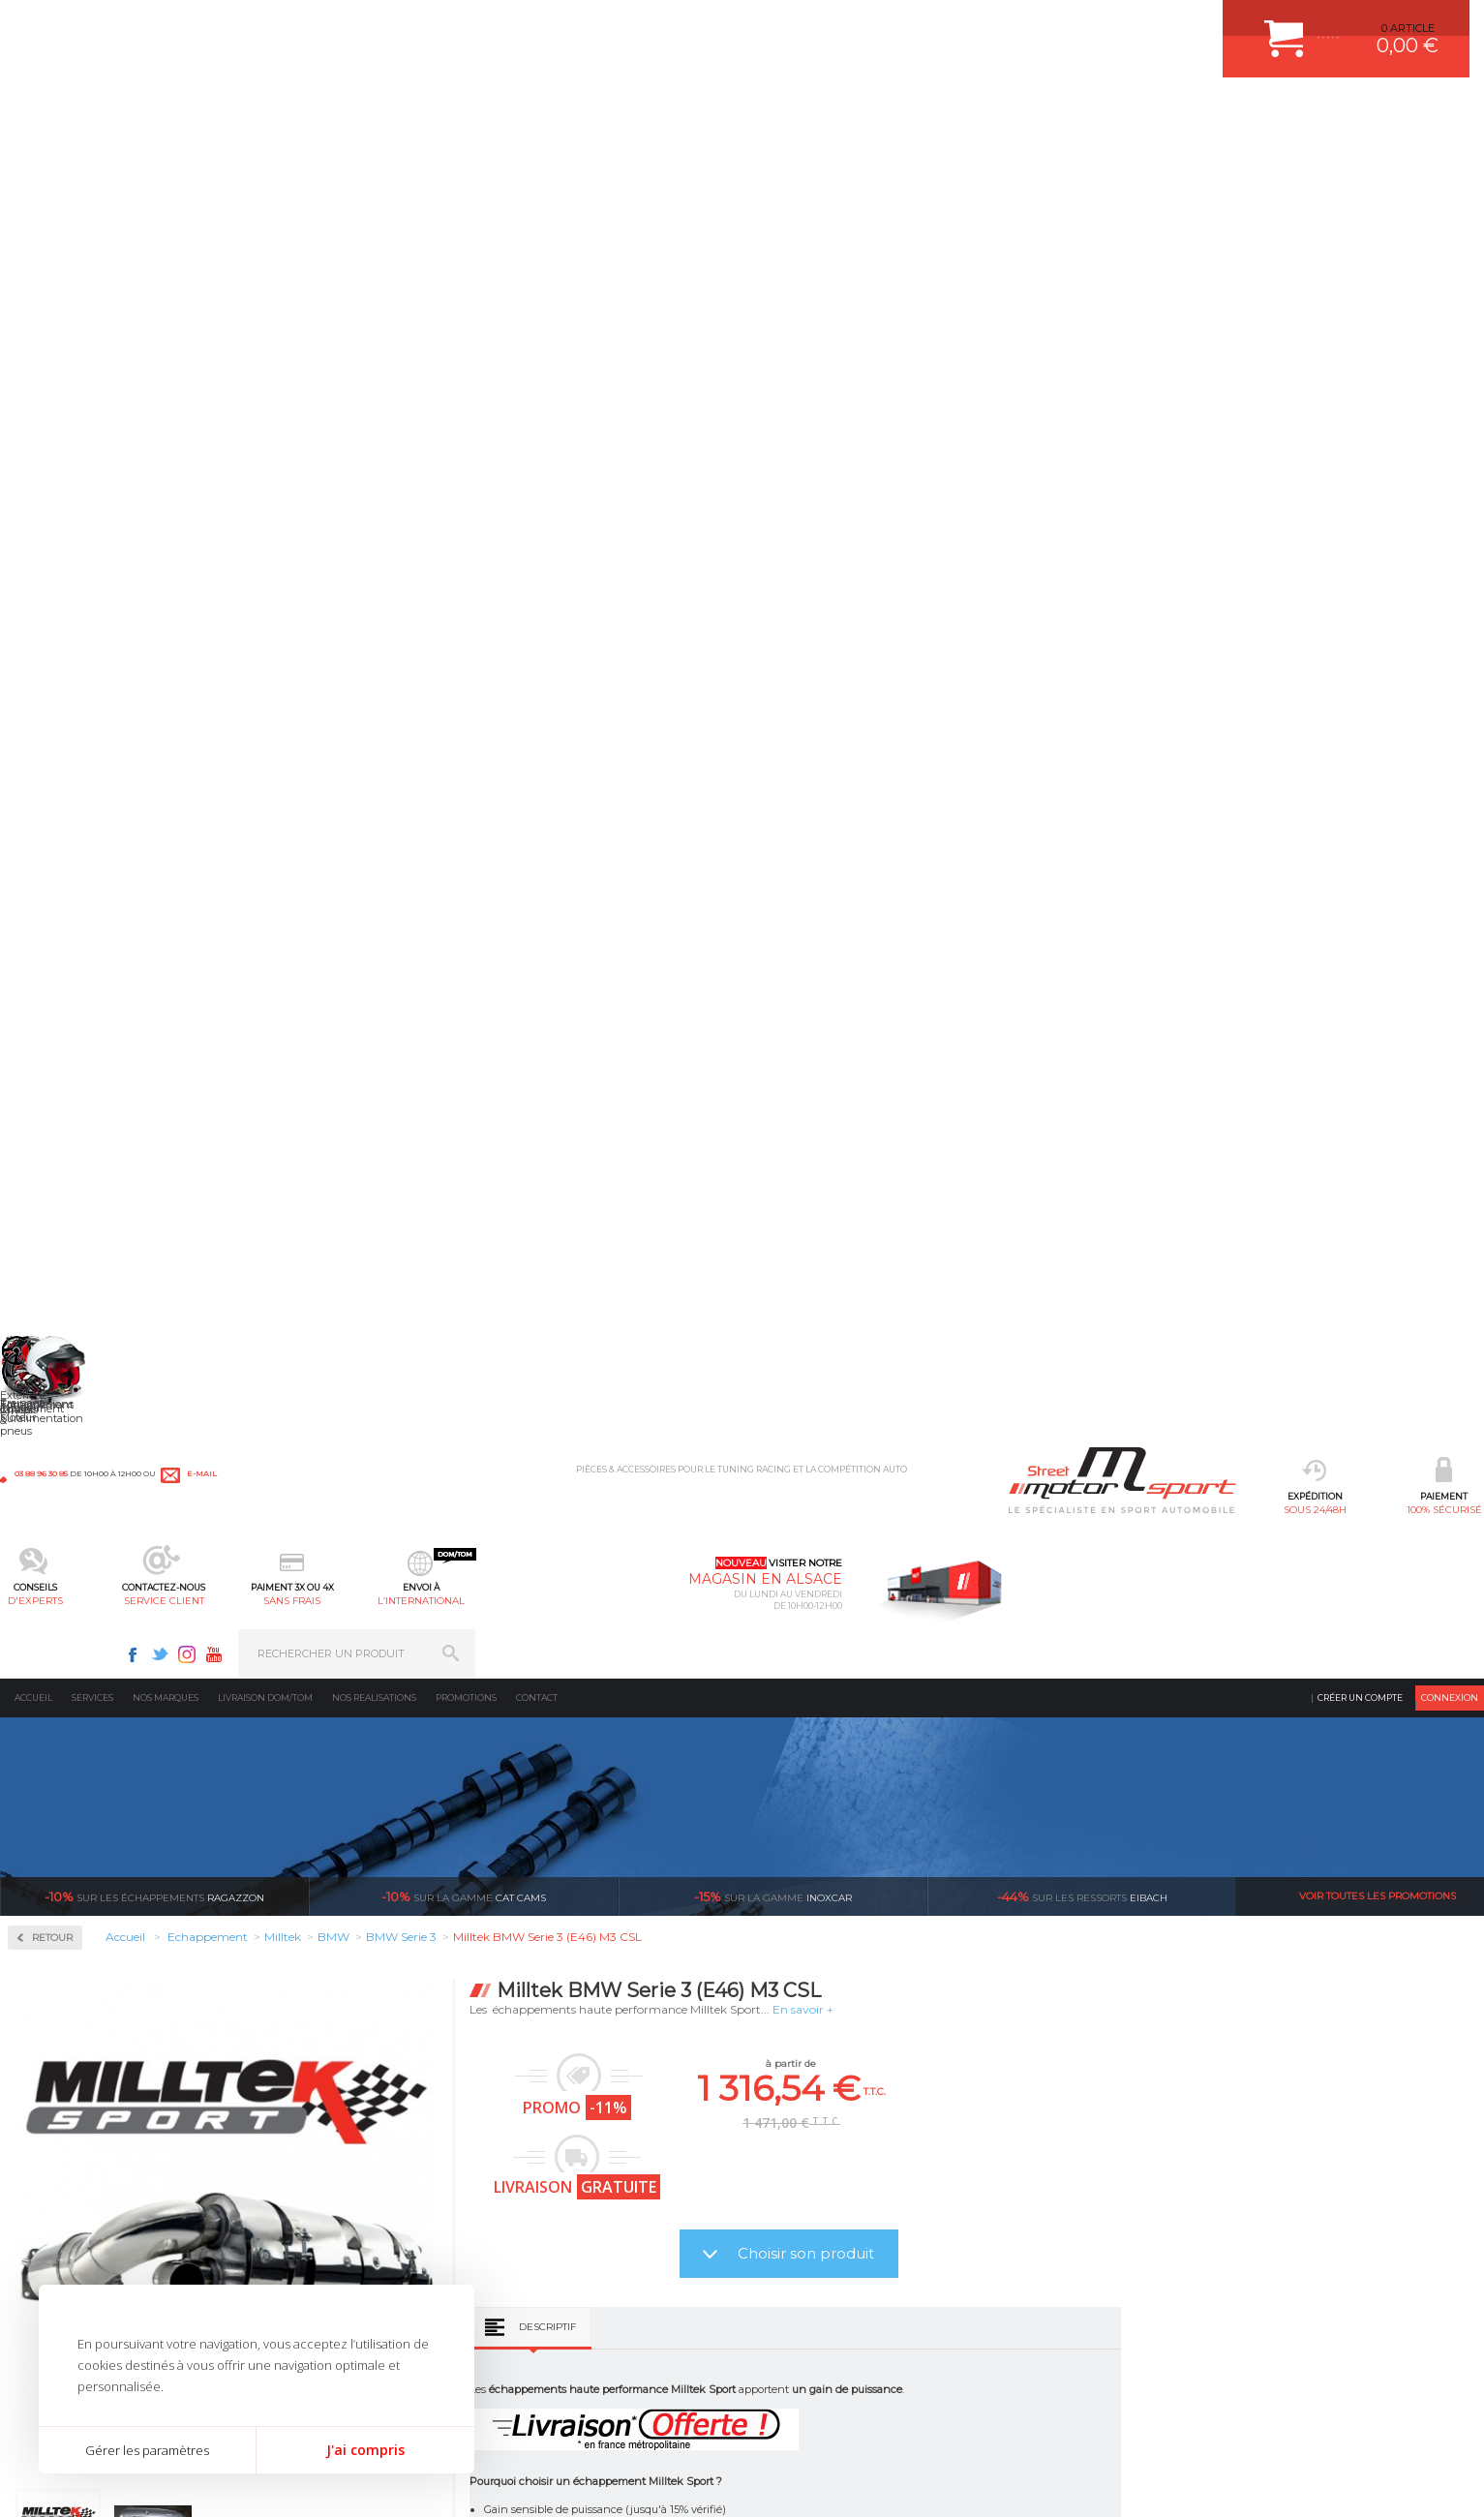 The image size is (1484, 2517). What do you see at coordinates (1105, 471) in the screenshot?
I see `En savoir +` at bounding box center [1105, 471].